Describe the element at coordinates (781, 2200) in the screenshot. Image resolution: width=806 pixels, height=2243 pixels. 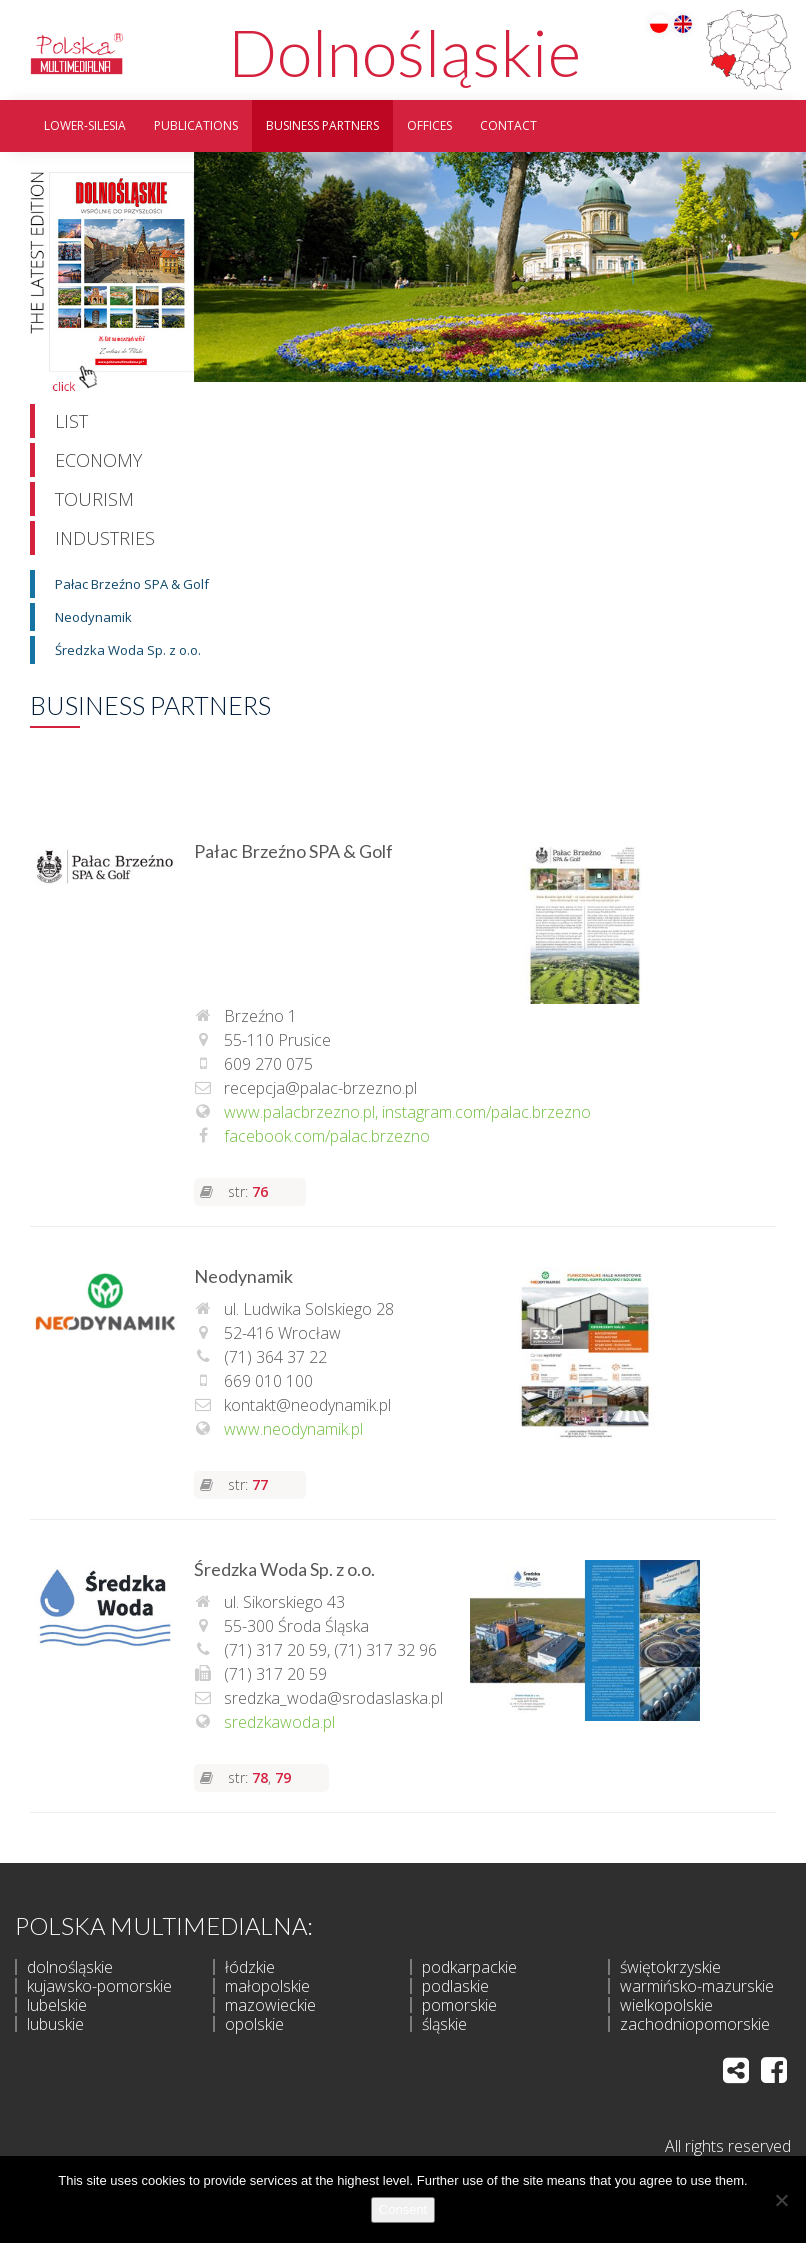
I see `[I do not allow]` at that location.